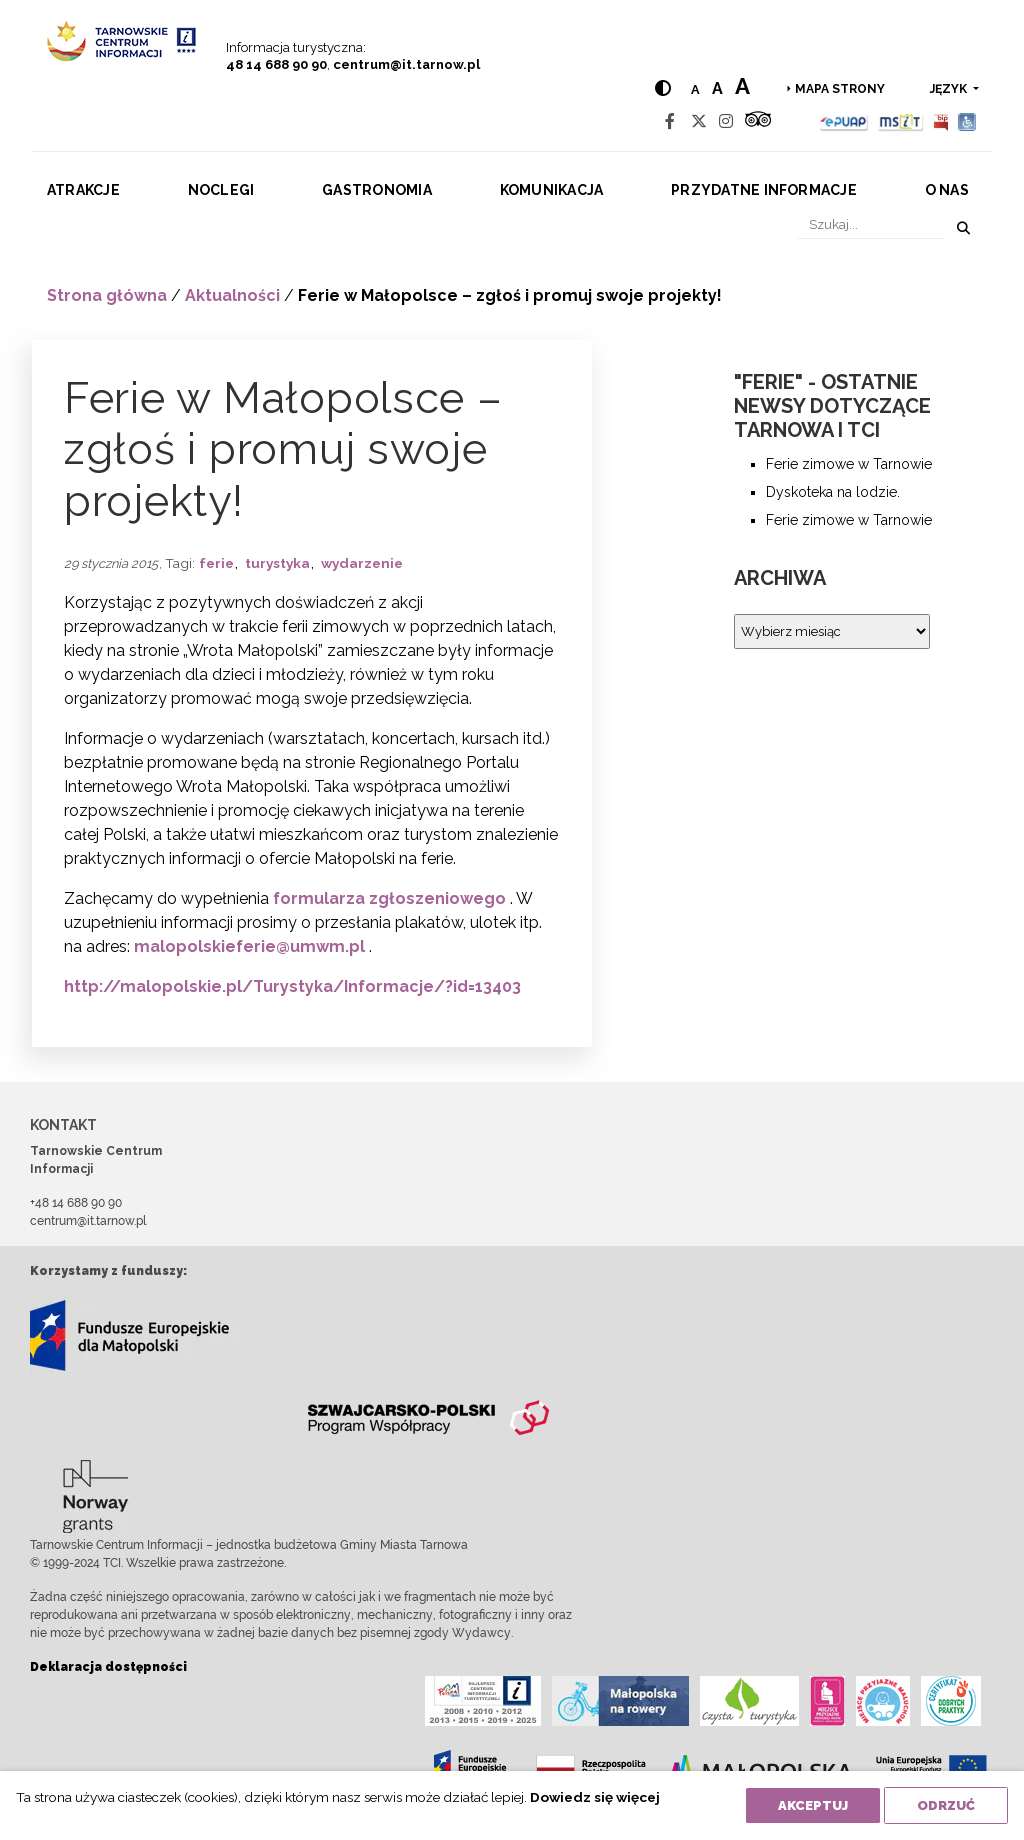 Image resolution: width=1024 pixels, height=1840 pixels. Describe the element at coordinates (813, 1805) in the screenshot. I see `Akceptuj` at that location.